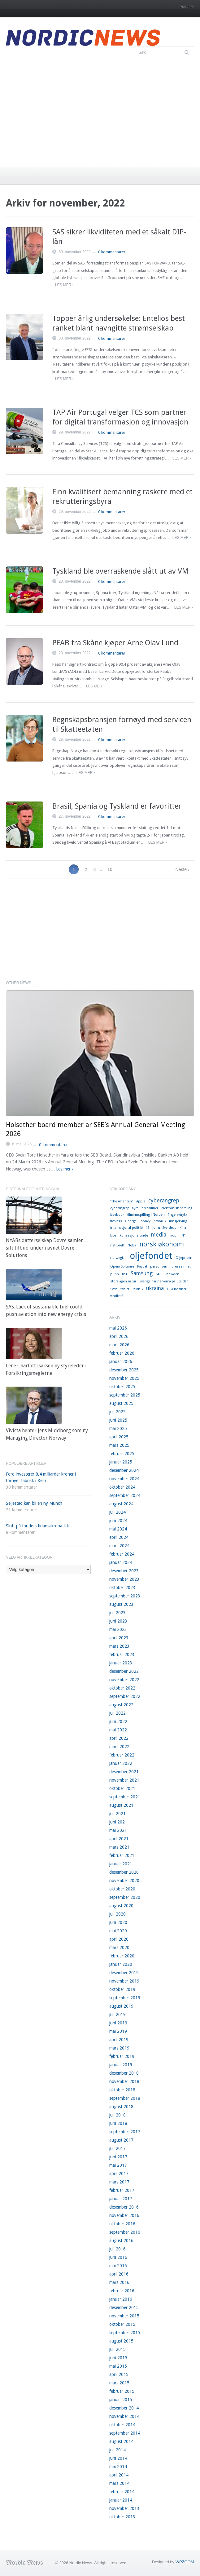 The width and height of the screenshot is (200, 2576). I want to click on juli 2023, so click(117, 1612).